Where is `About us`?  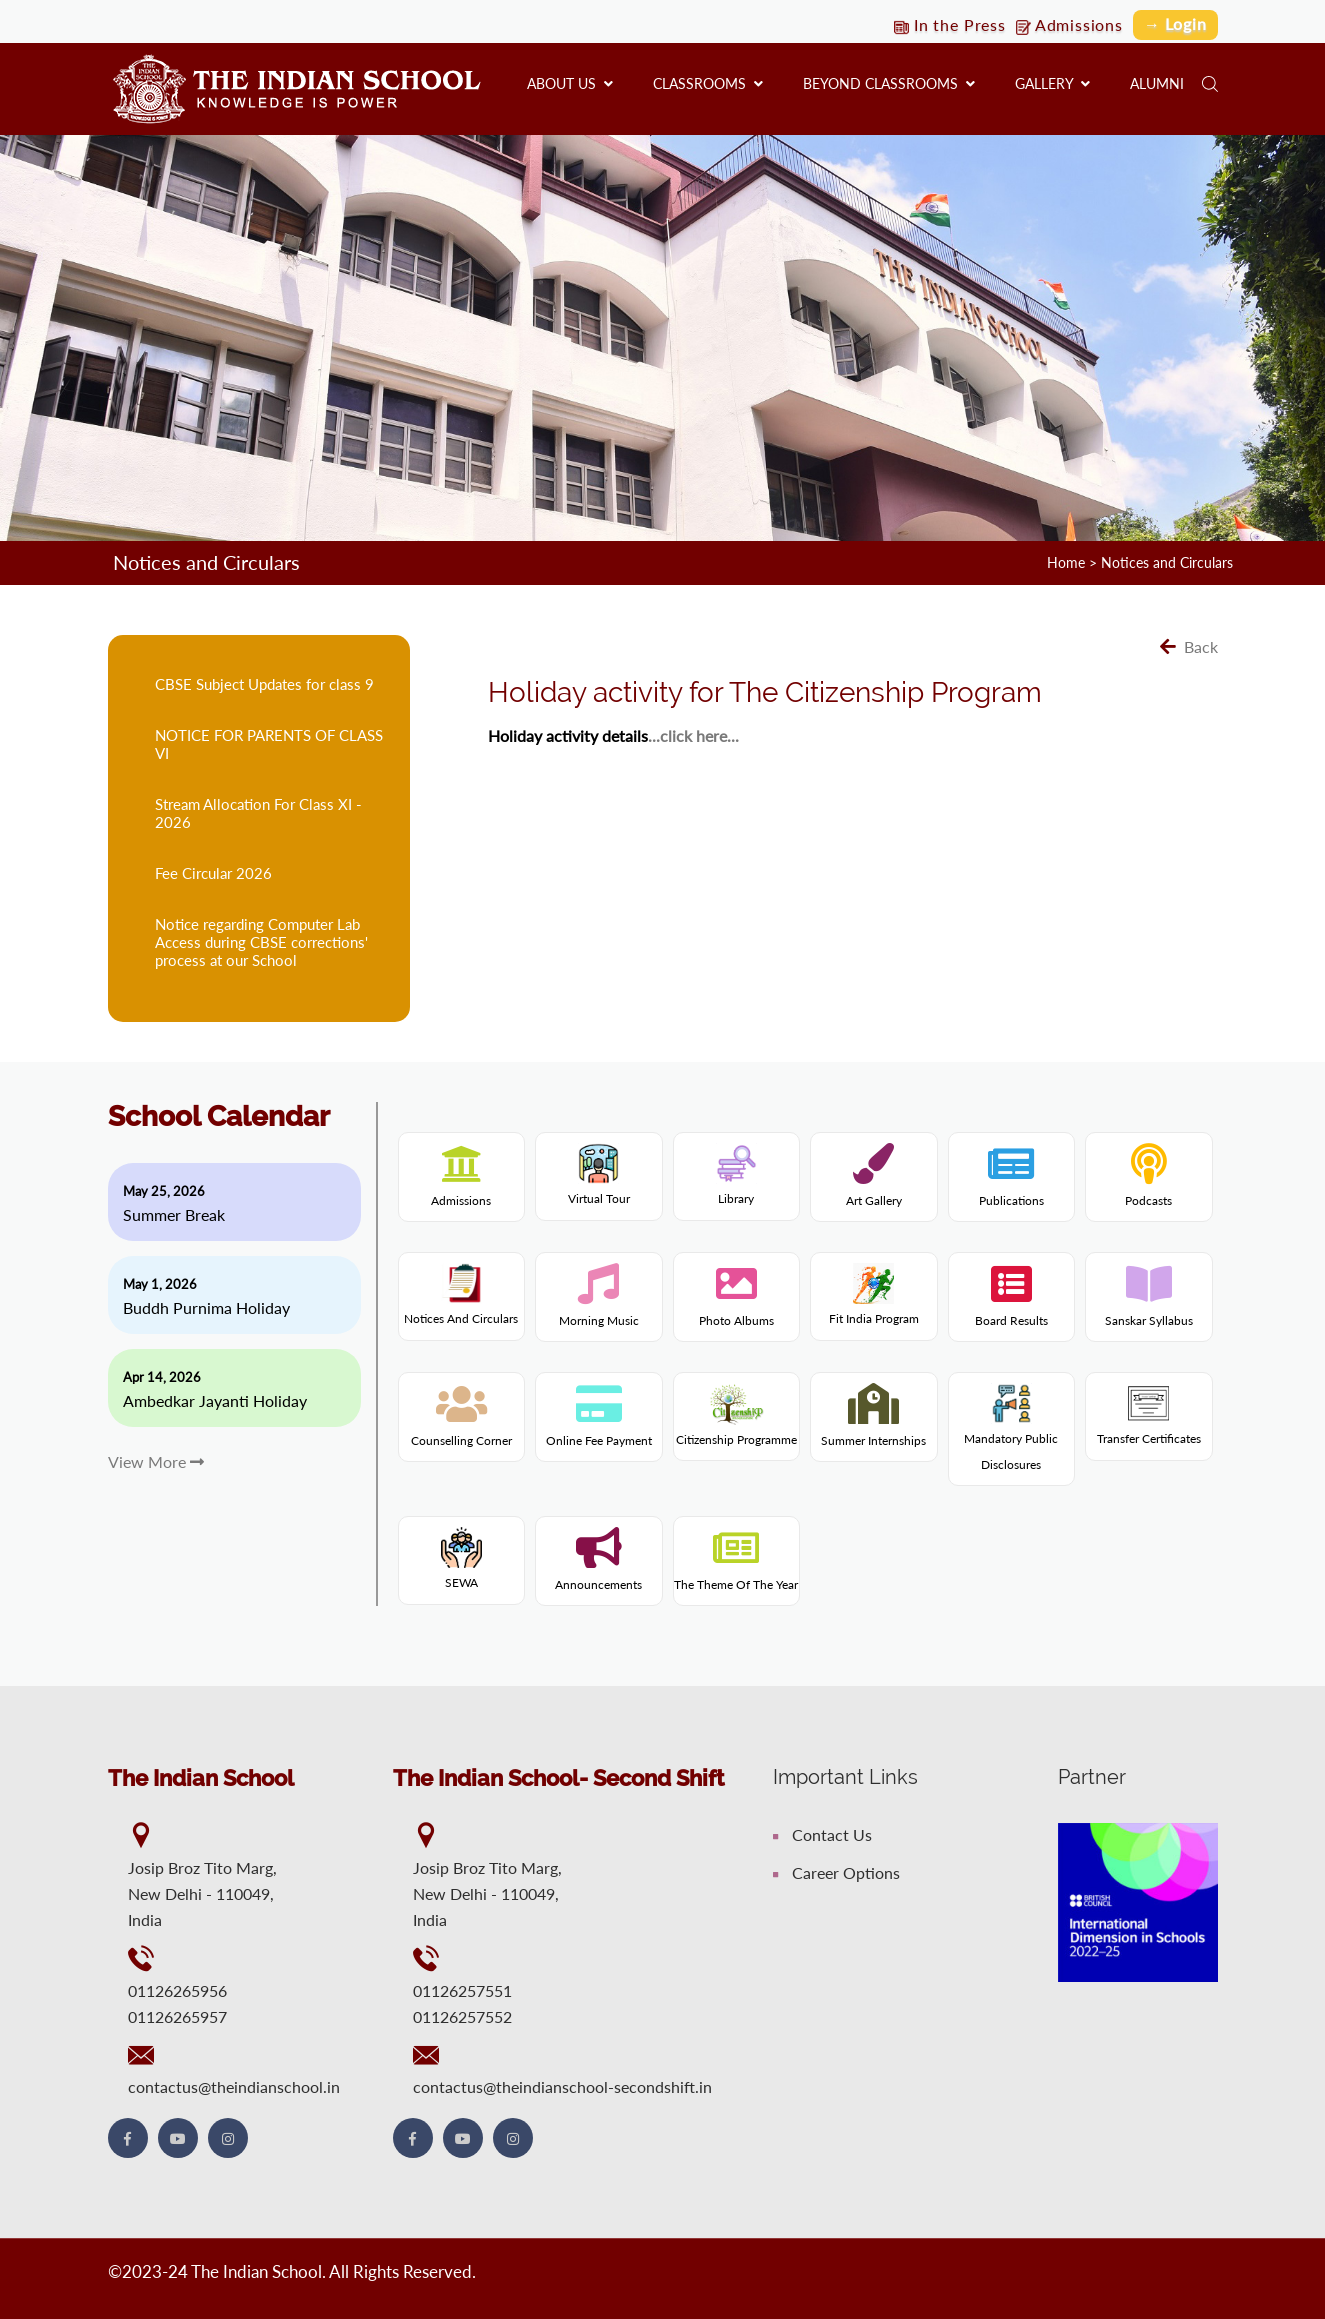
About us is located at coordinates (570, 83).